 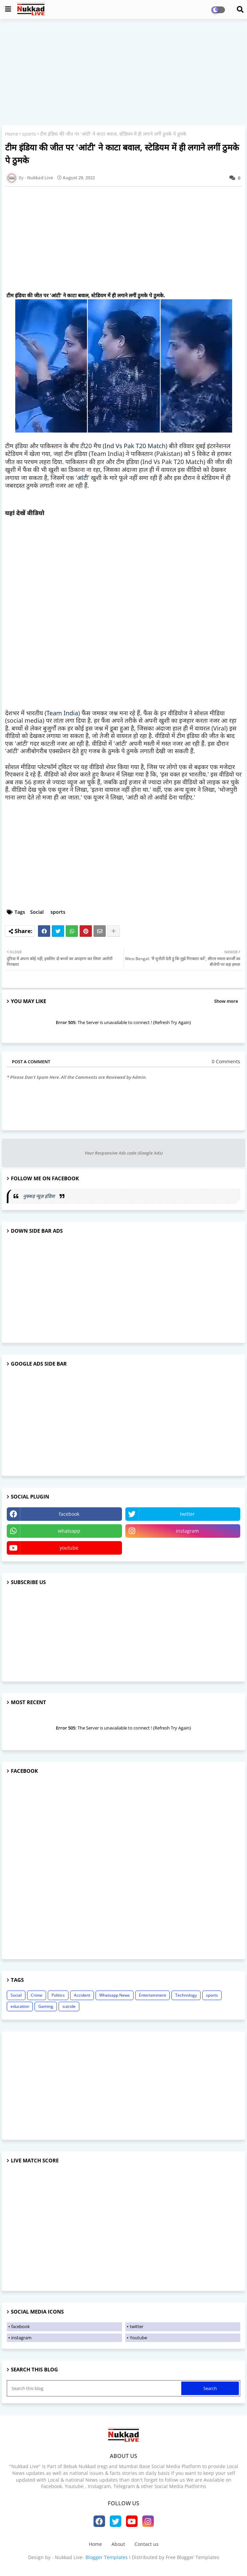 What do you see at coordinates (69, 1548) in the screenshot?
I see `youtube` at bounding box center [69, 1548].